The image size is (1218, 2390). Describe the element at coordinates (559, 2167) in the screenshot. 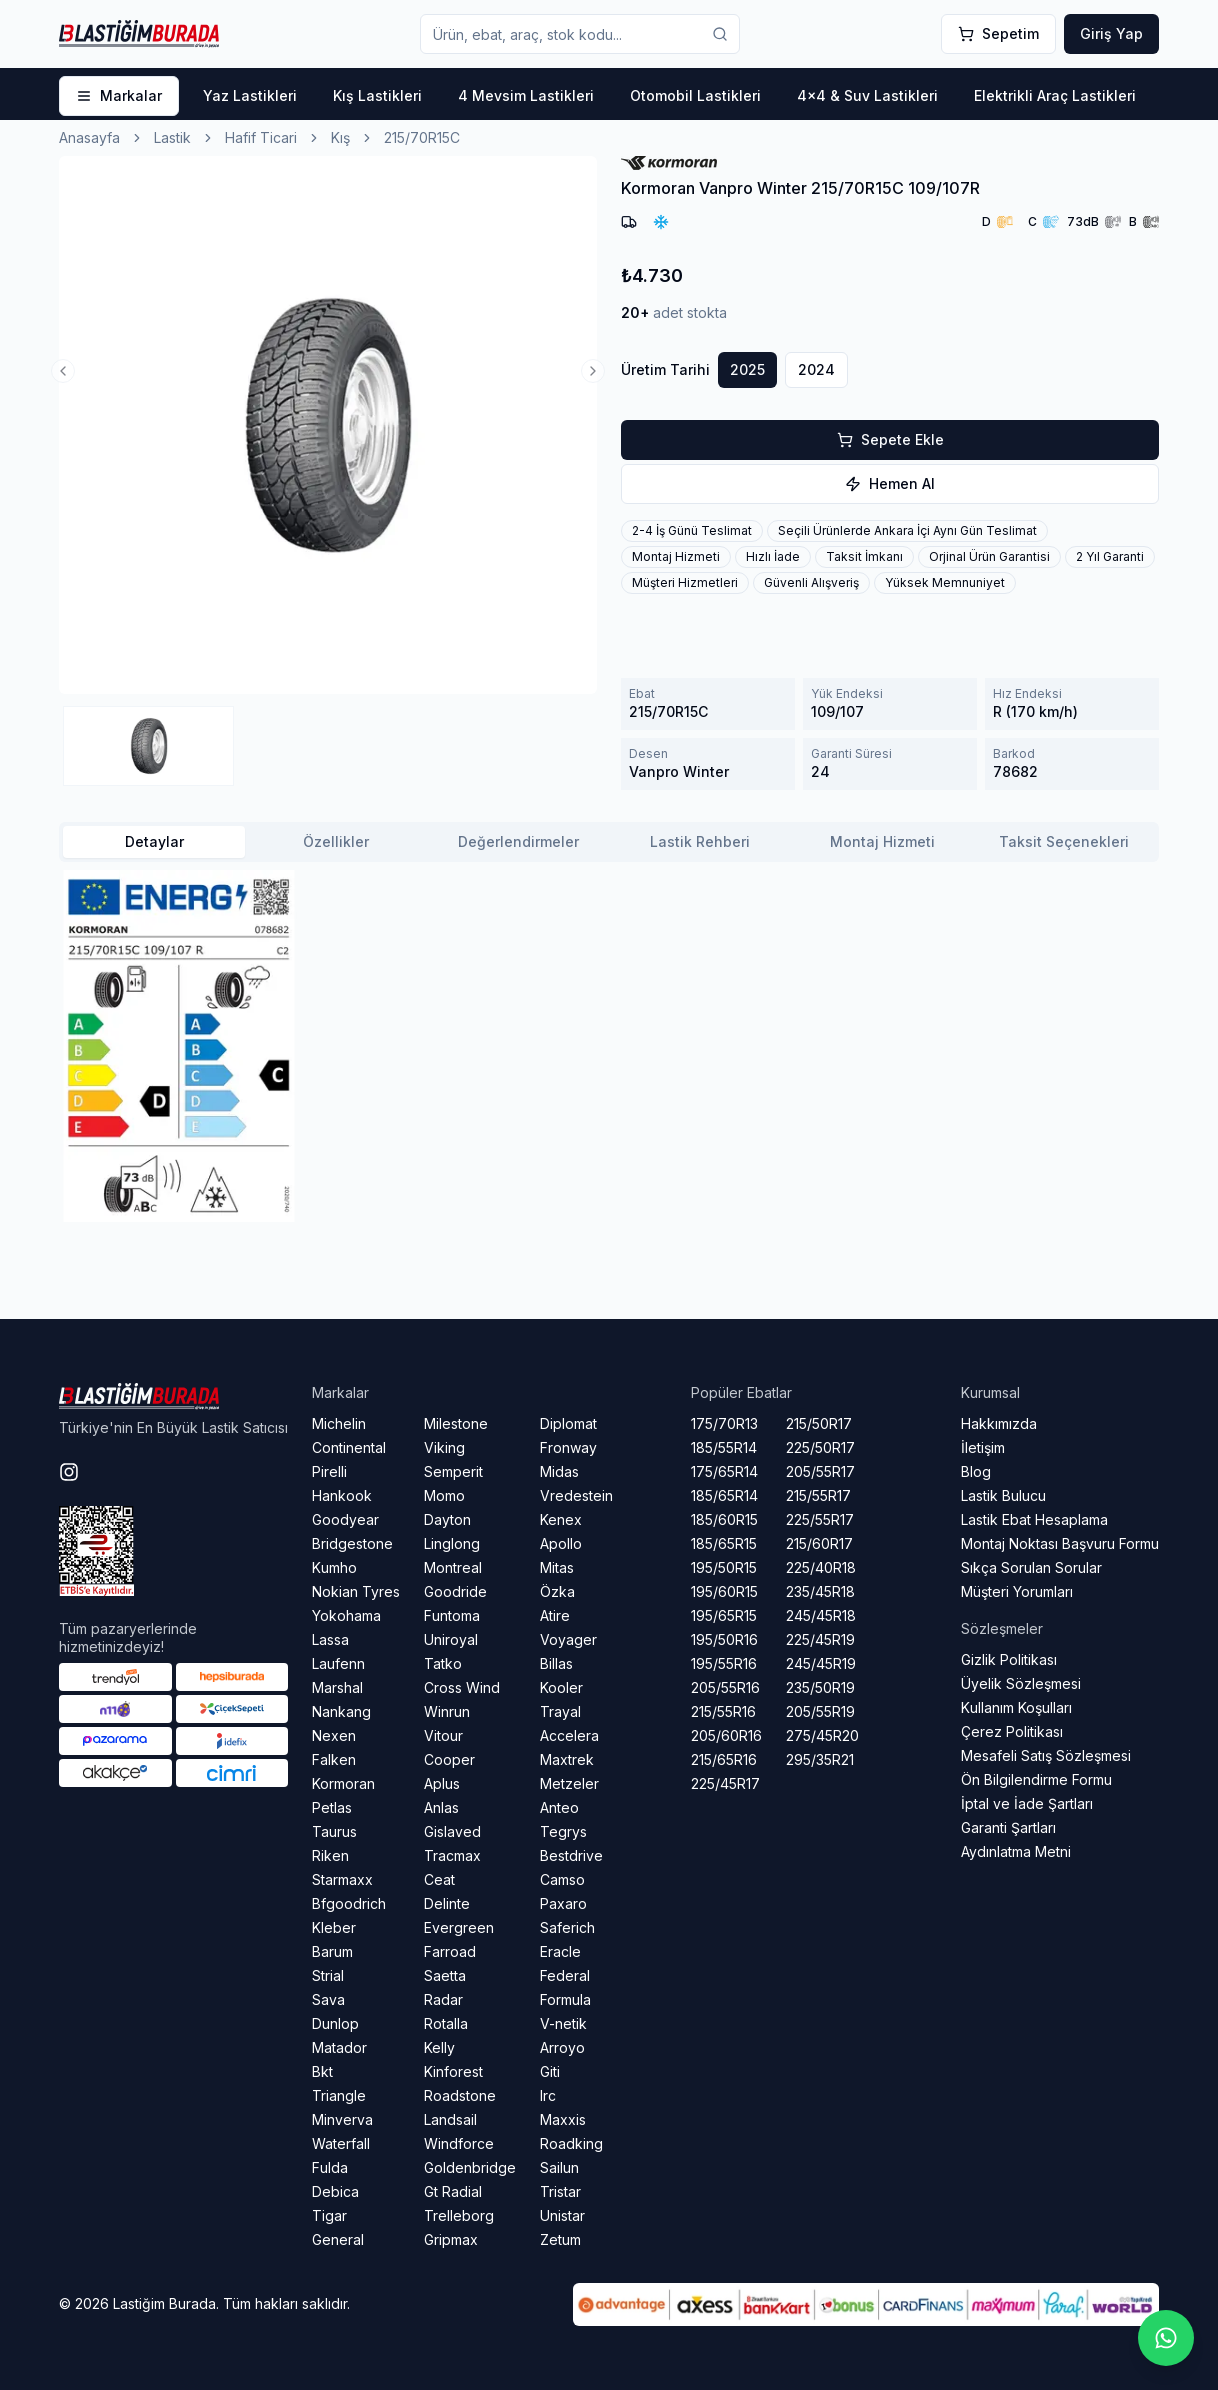

I see `Sailun` at that location.